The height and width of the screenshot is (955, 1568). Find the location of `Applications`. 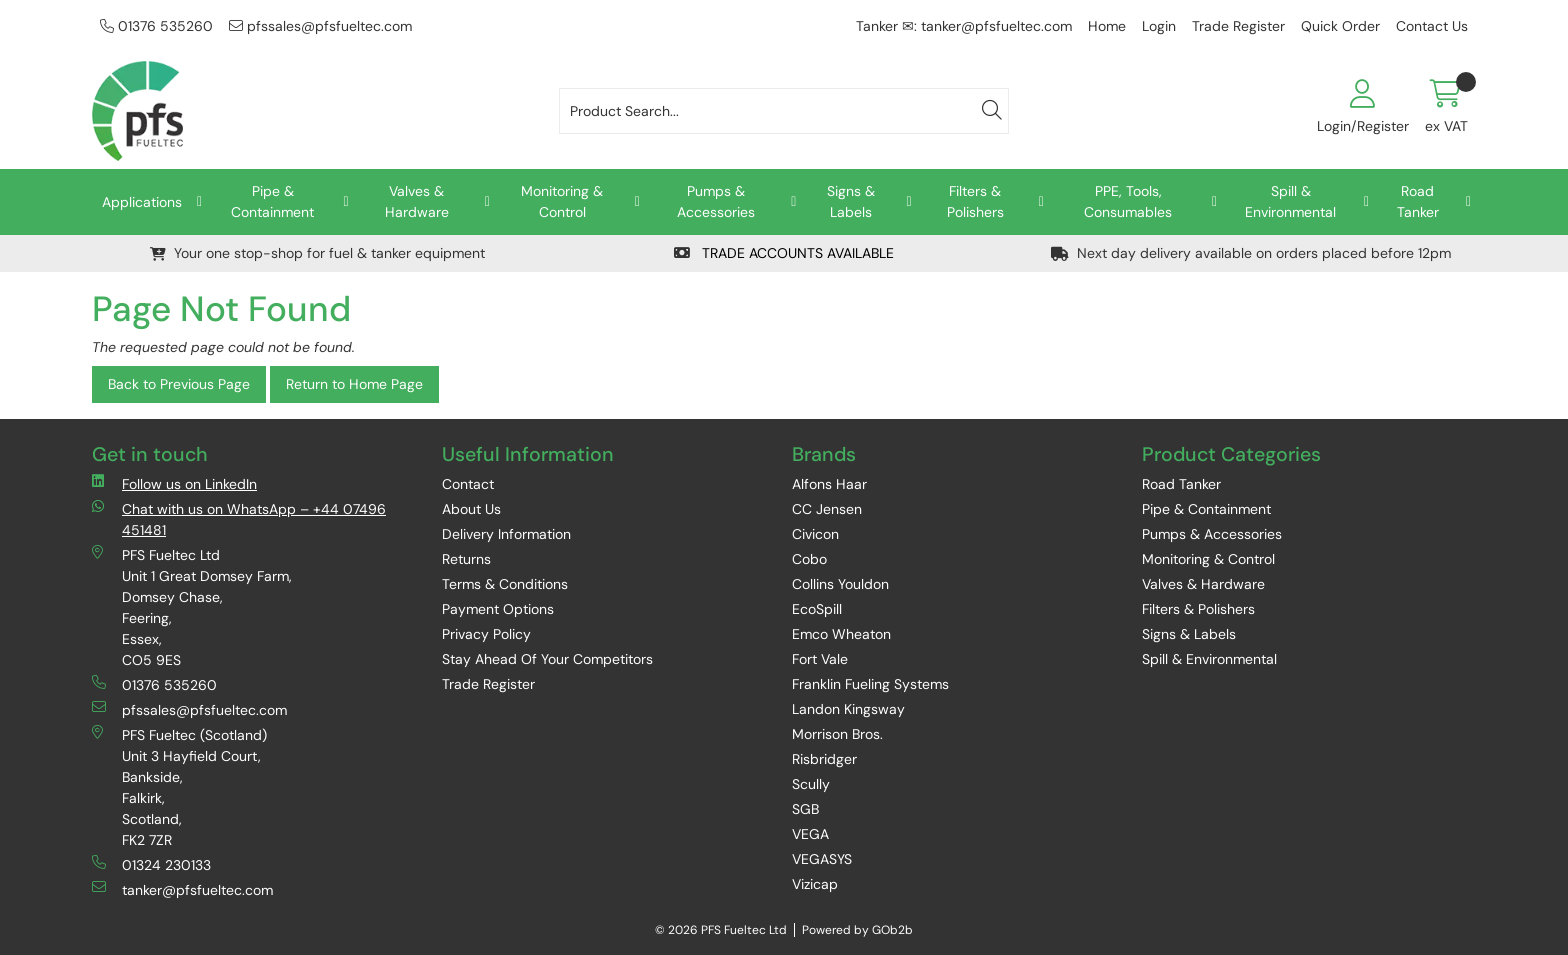

Applications is located at coordinates (142, 202).